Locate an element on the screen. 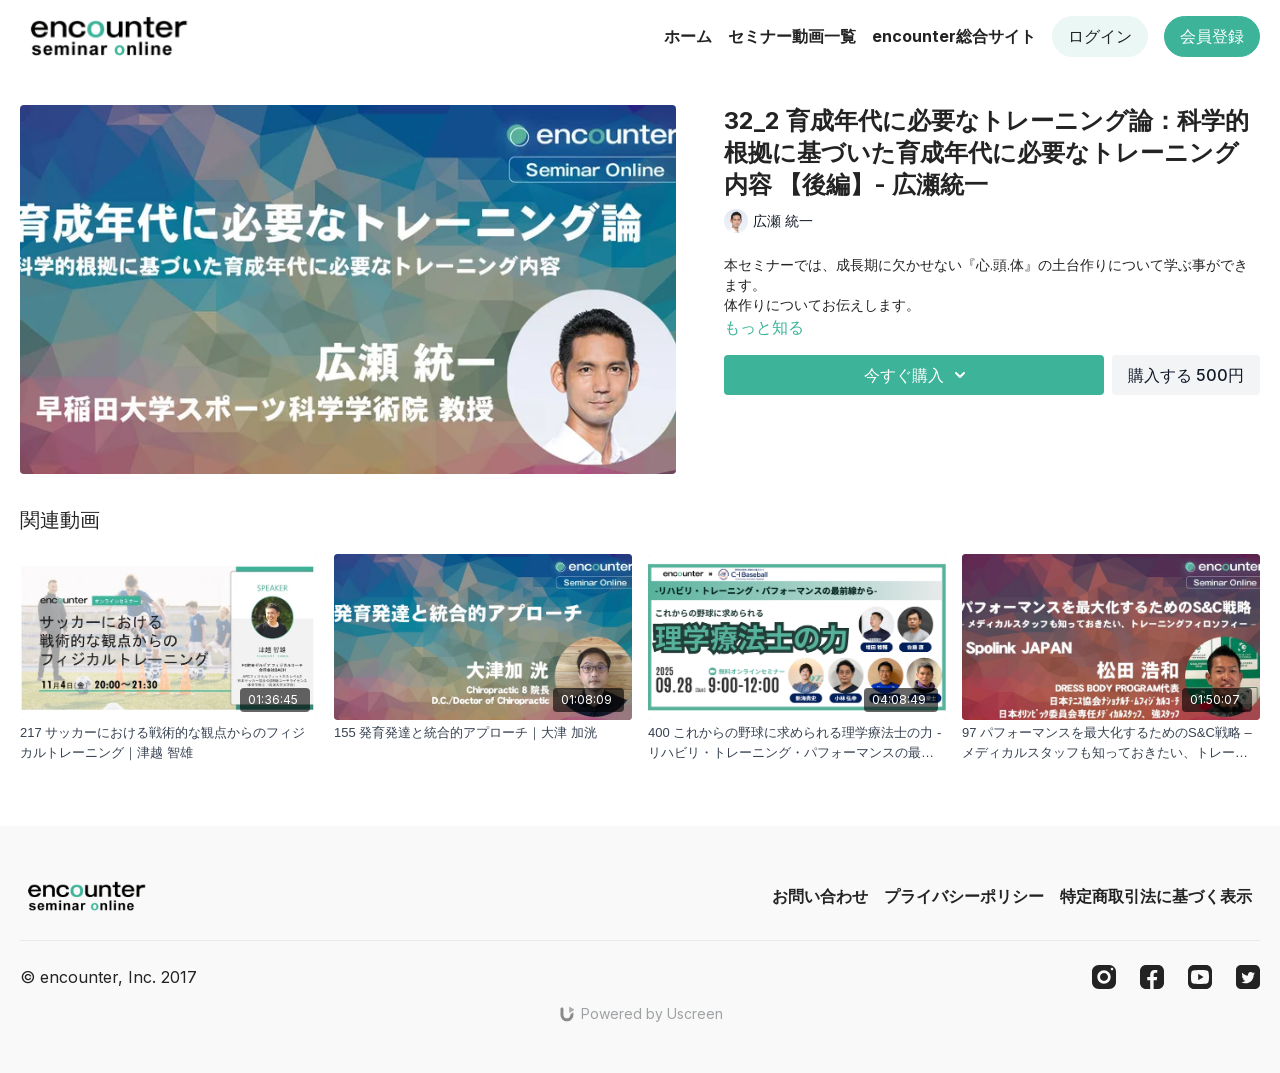 Image resolution: width=1280 pixels, height=1073 pixels. [Facebook] is located at coordinates (1152, 977).